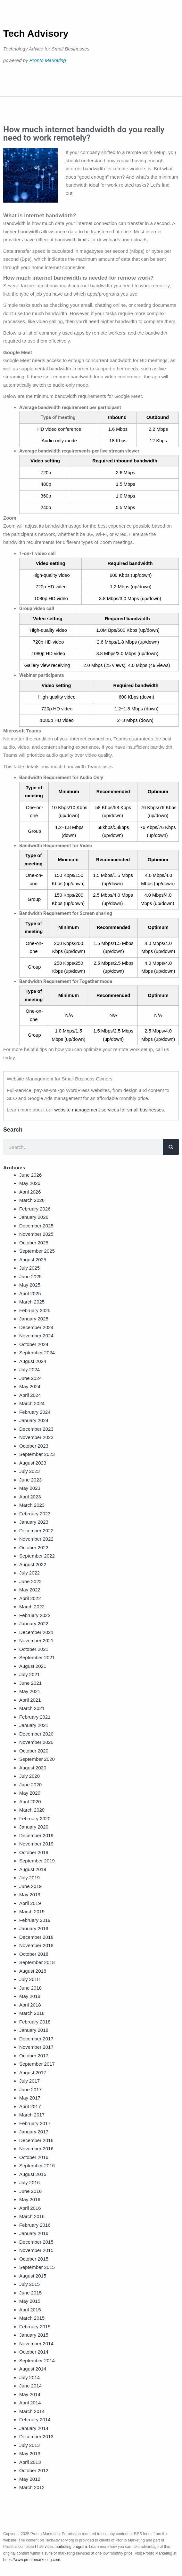  Describe the element at coordinates (33, 2428) in the screenshot. I see `January 2014` at that location.